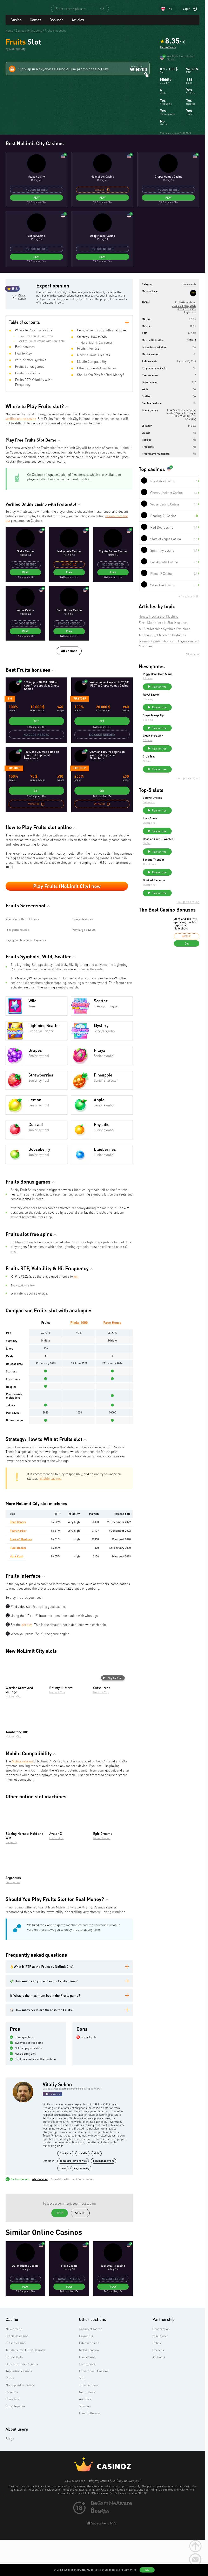 The image size is (208, 2576). What do you see at coordinates (79, 735) in the screenshot?
I see `Firstdep` at bounding box center [79, 735].